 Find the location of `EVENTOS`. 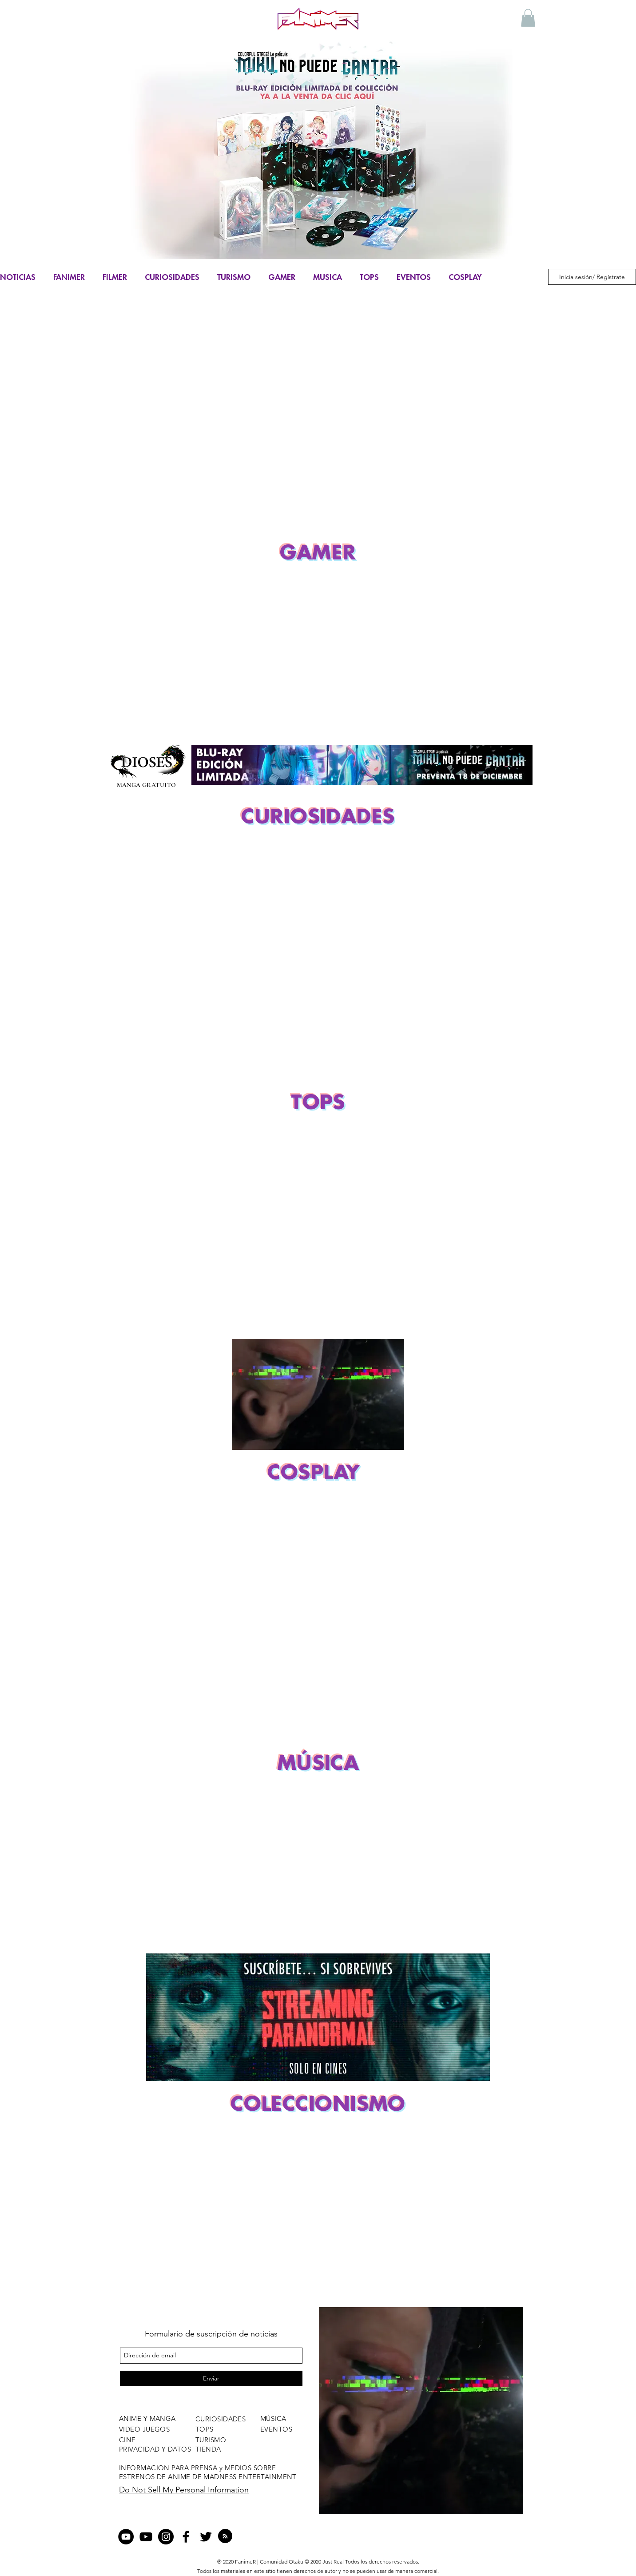

EVENTOS is located at coordinates (414, 277).